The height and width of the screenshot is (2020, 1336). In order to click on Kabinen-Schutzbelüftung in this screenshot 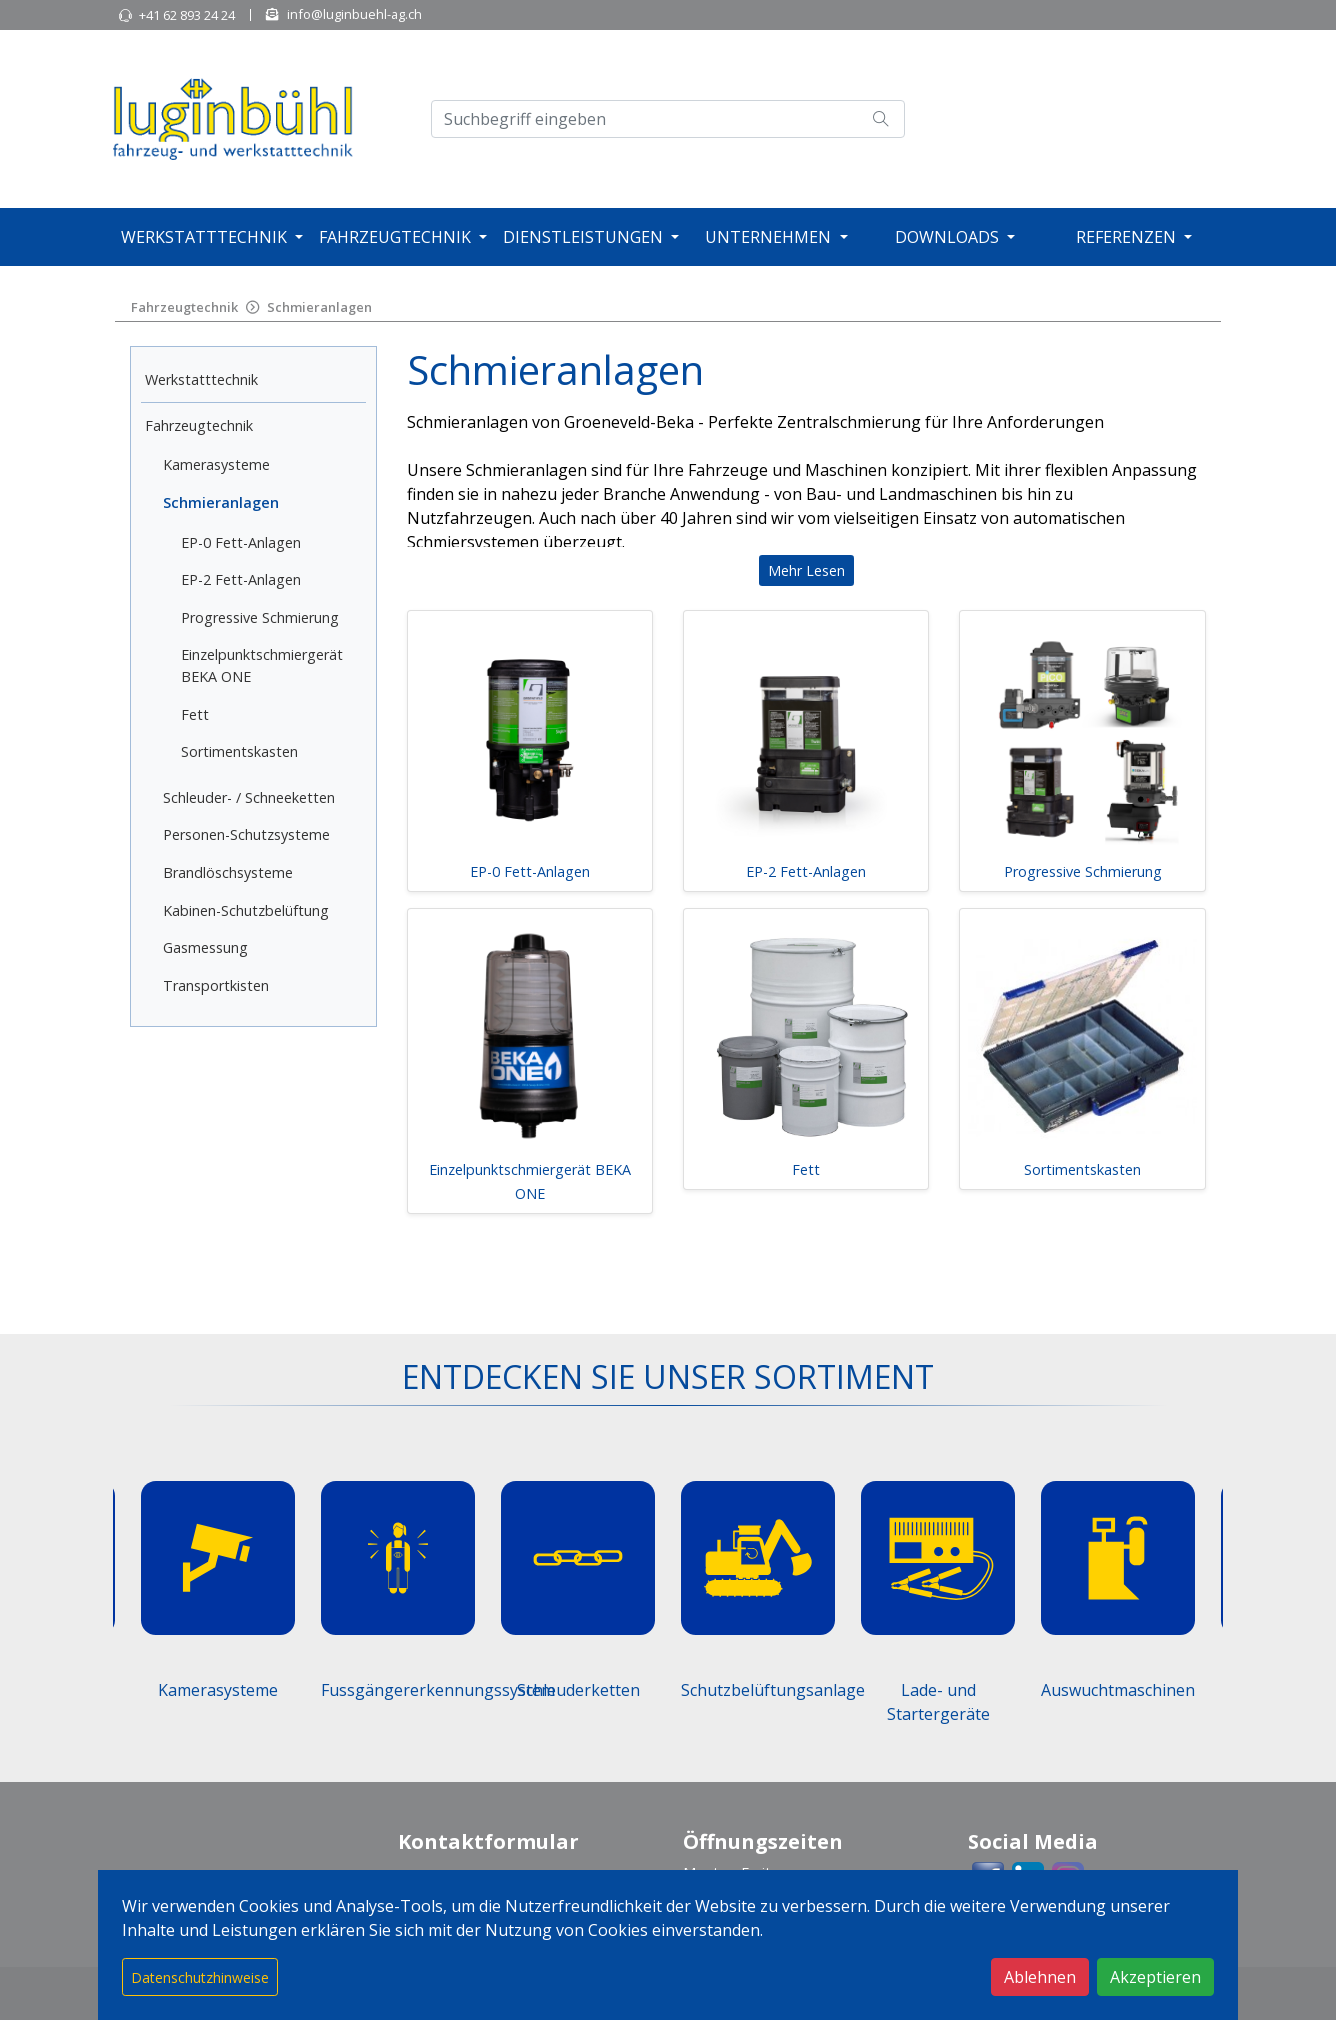, I will do `click(246, 910)`.